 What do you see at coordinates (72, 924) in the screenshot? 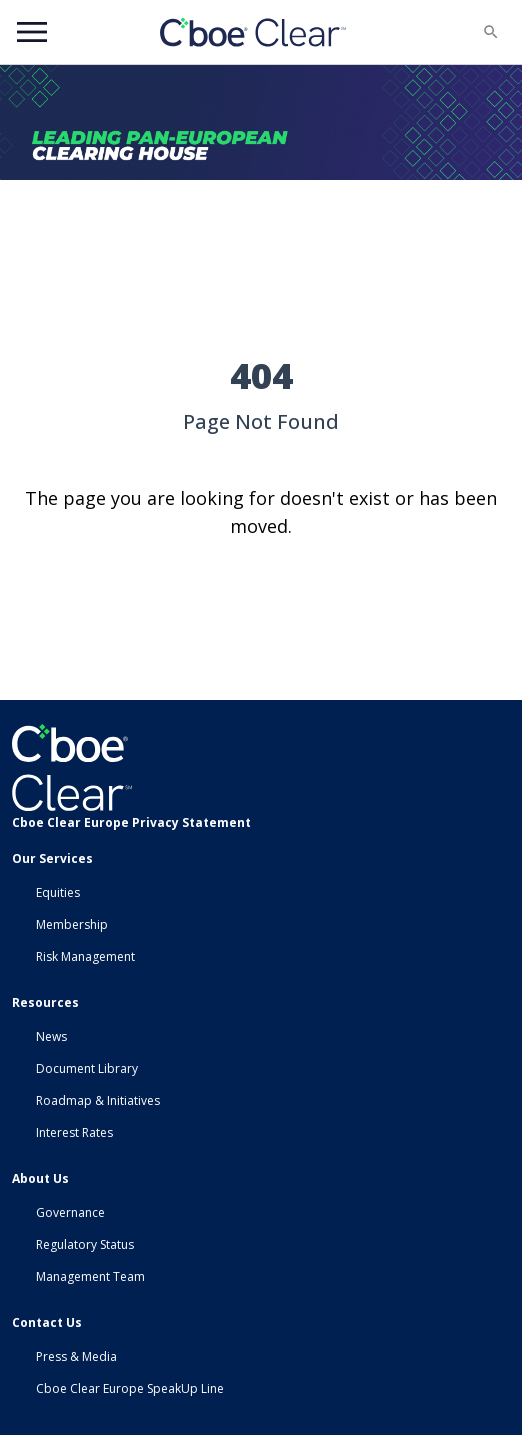
I see `Membership` at bounding box center [72, 924].